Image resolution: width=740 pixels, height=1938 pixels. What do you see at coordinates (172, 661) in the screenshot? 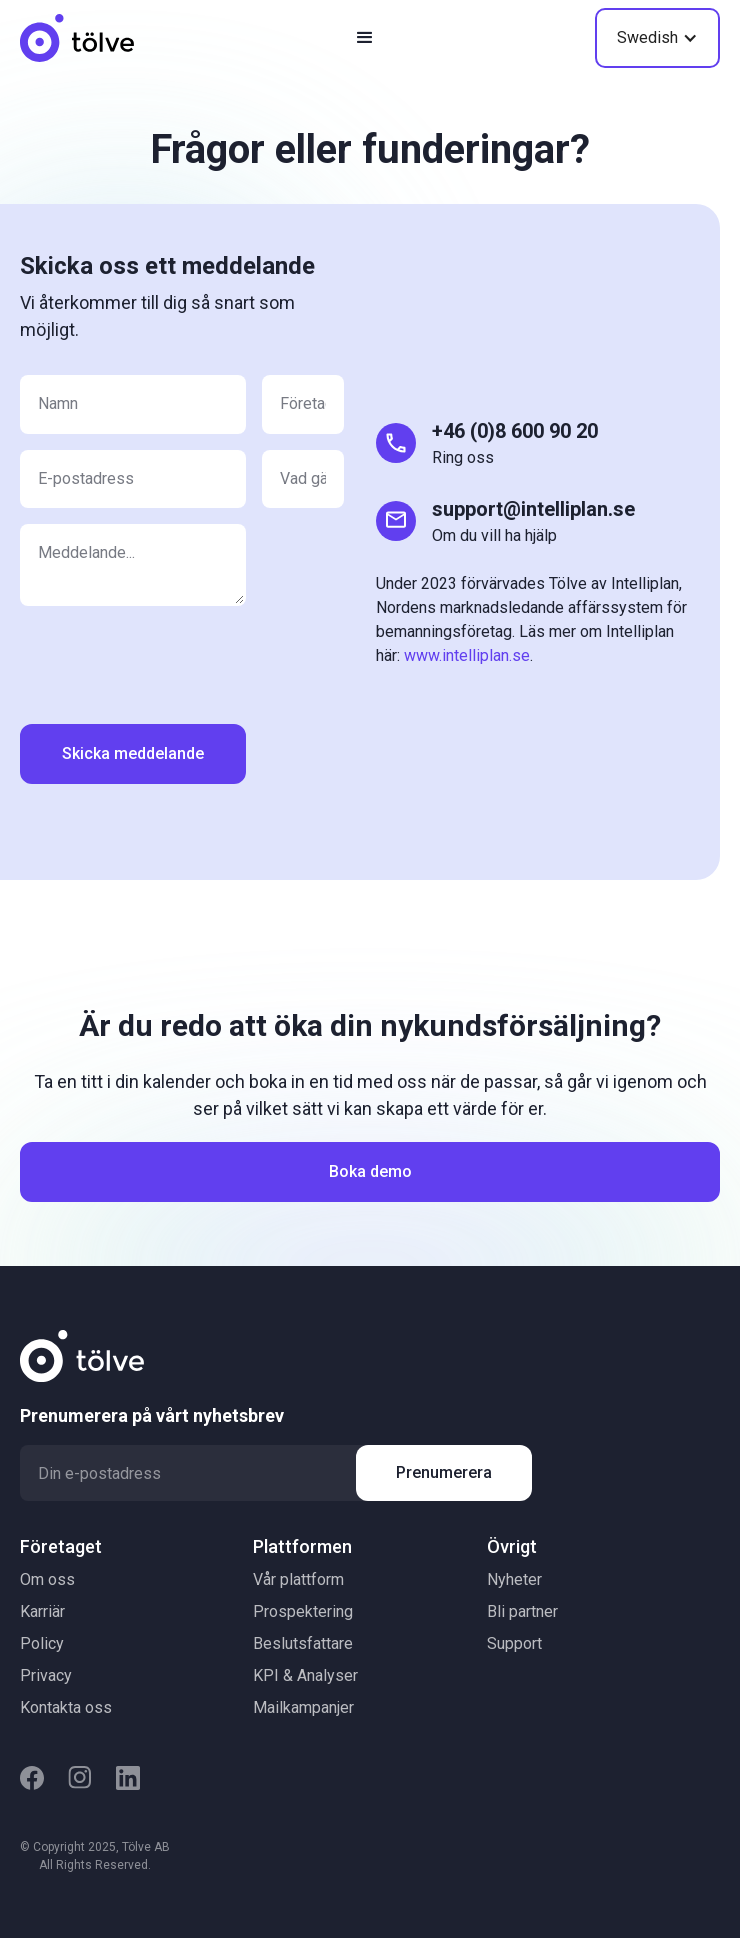
I see `[presentation]` at bounding box center [172, 661].